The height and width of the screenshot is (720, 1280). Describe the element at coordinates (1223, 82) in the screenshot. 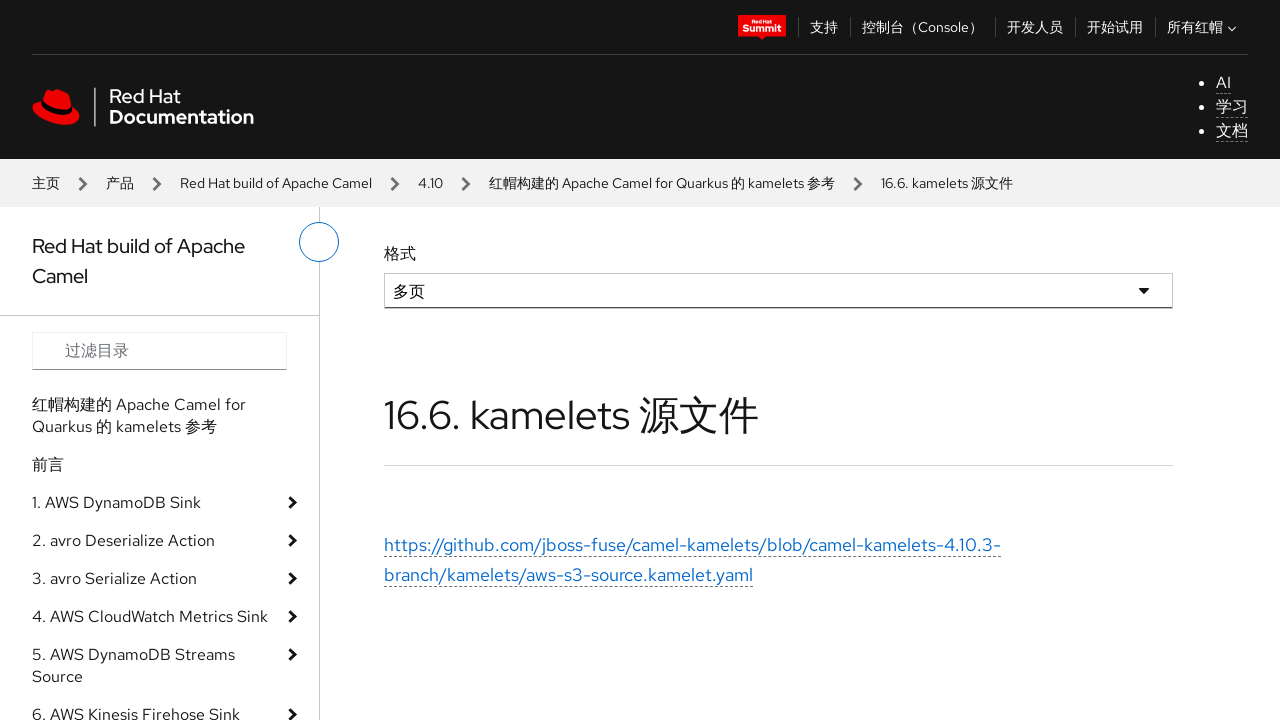

I see `AI` at that location.